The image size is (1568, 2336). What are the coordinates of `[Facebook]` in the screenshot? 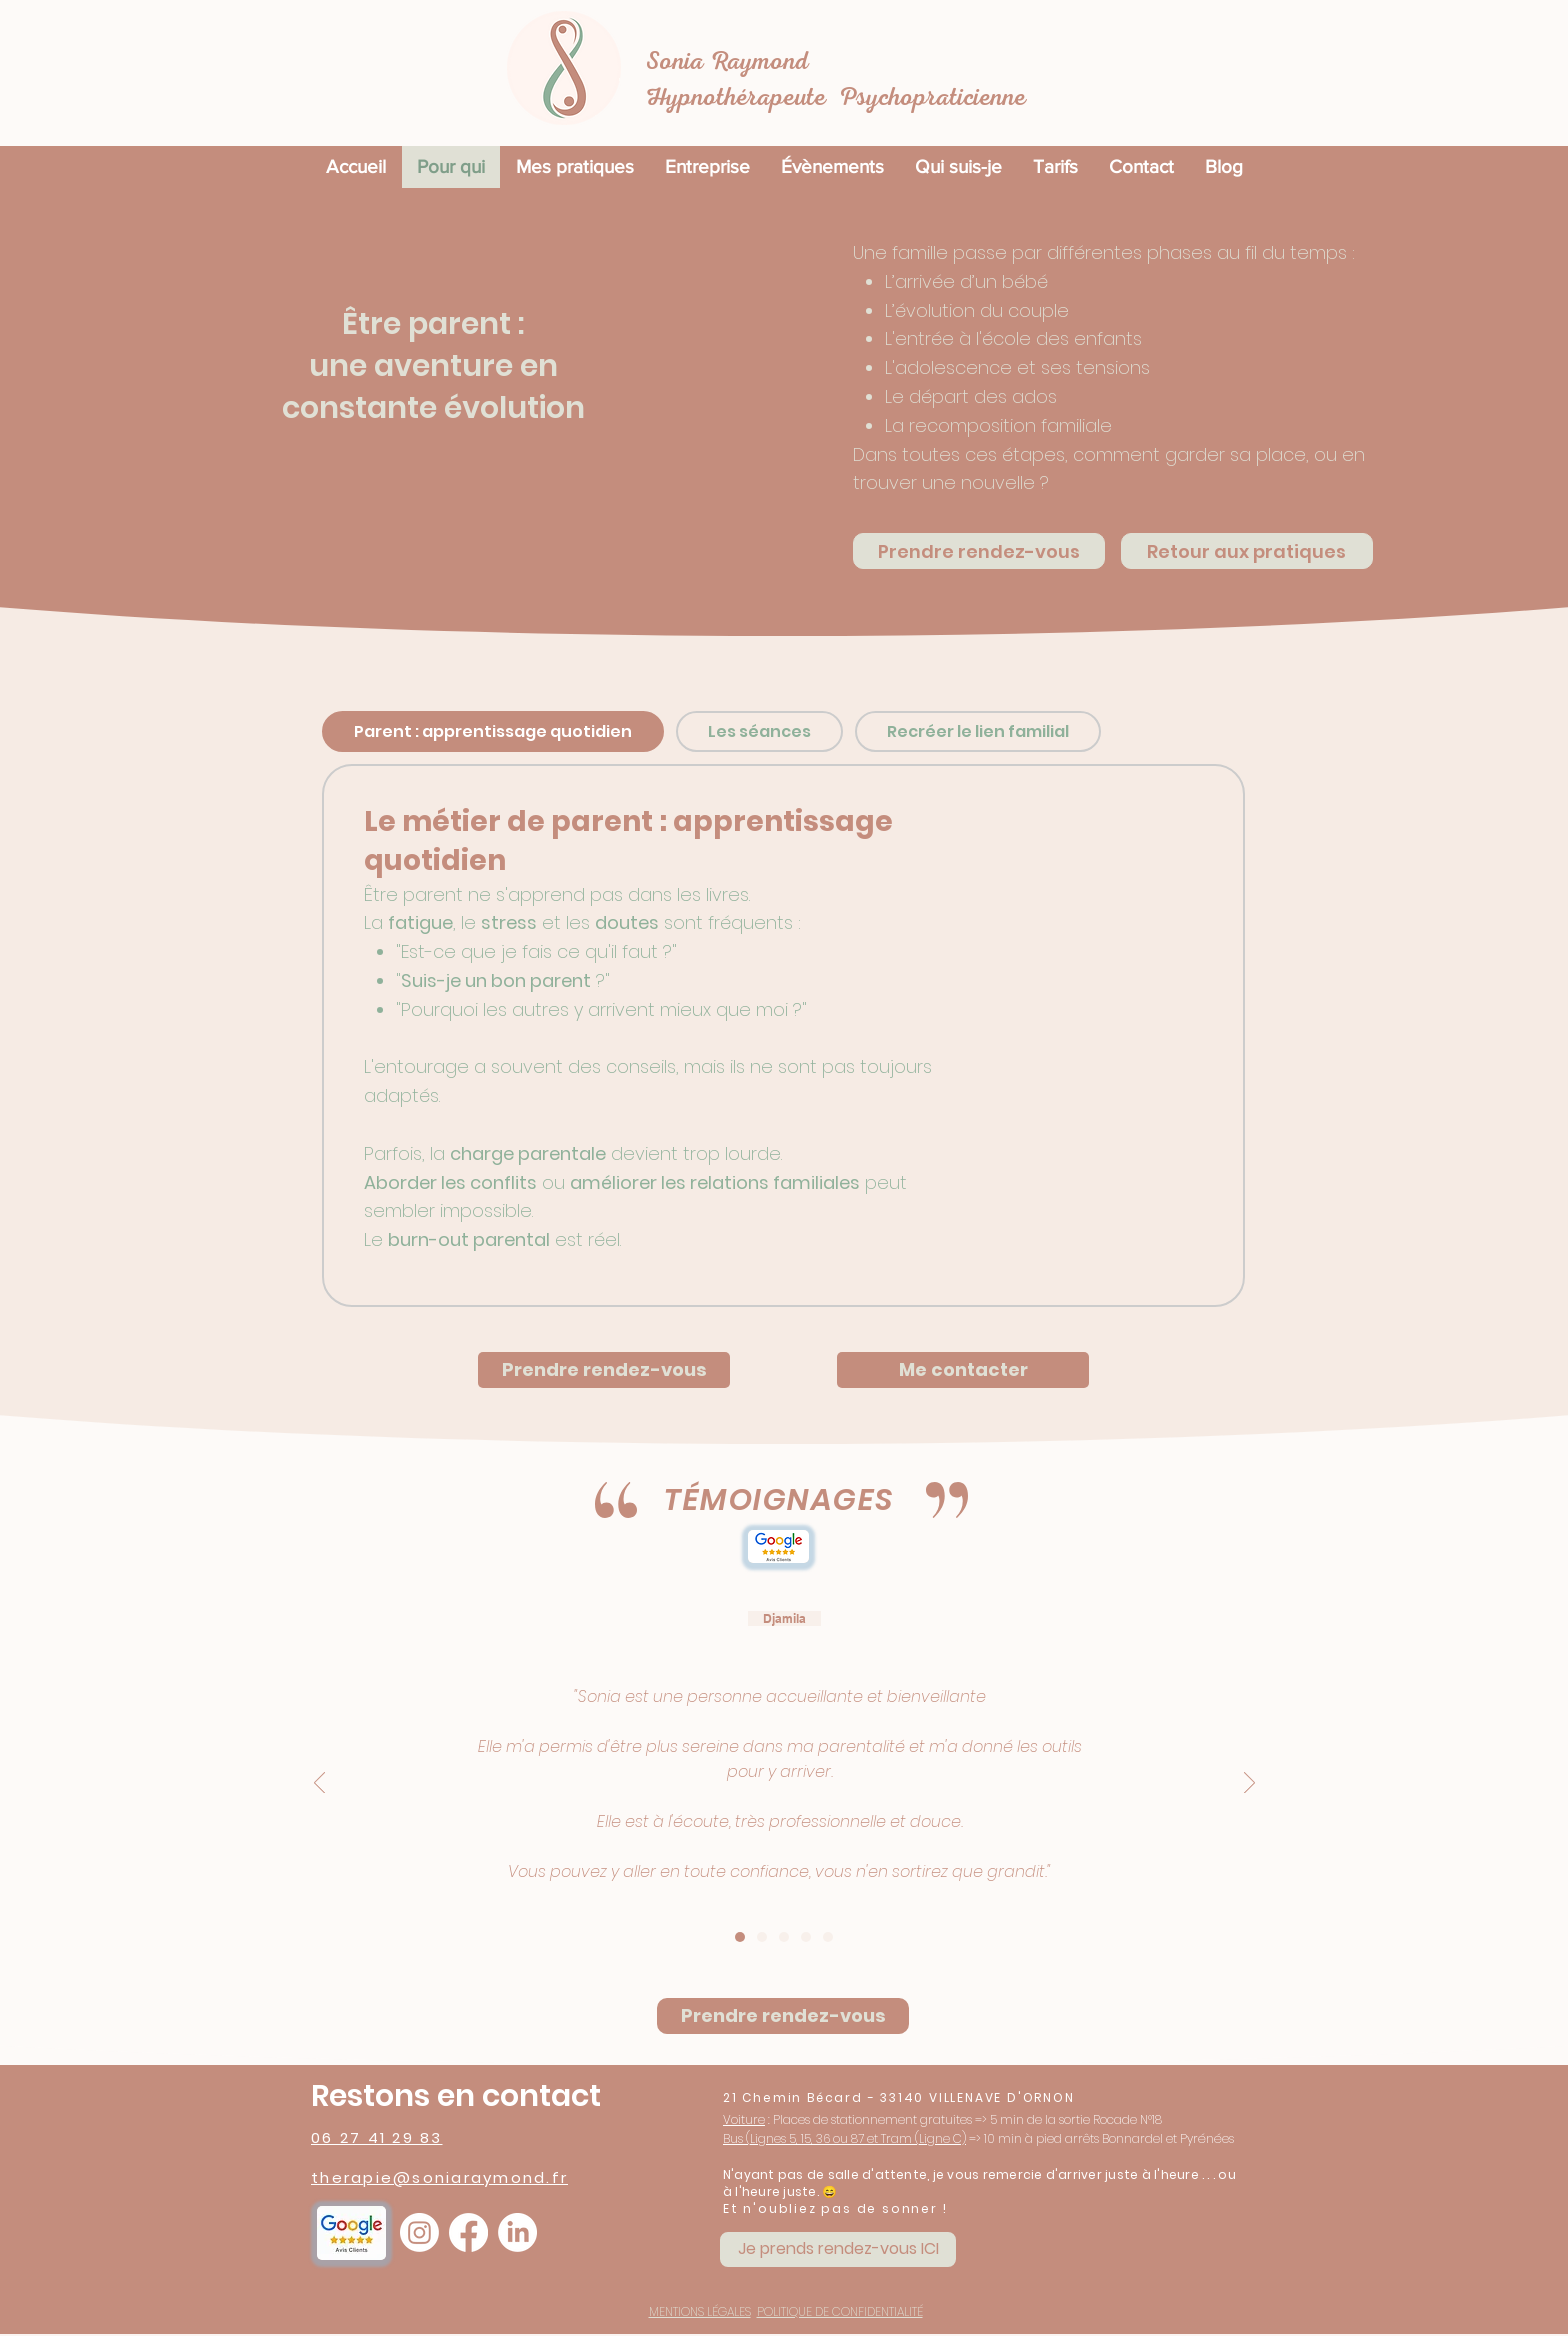 It's located at (468, 2232).